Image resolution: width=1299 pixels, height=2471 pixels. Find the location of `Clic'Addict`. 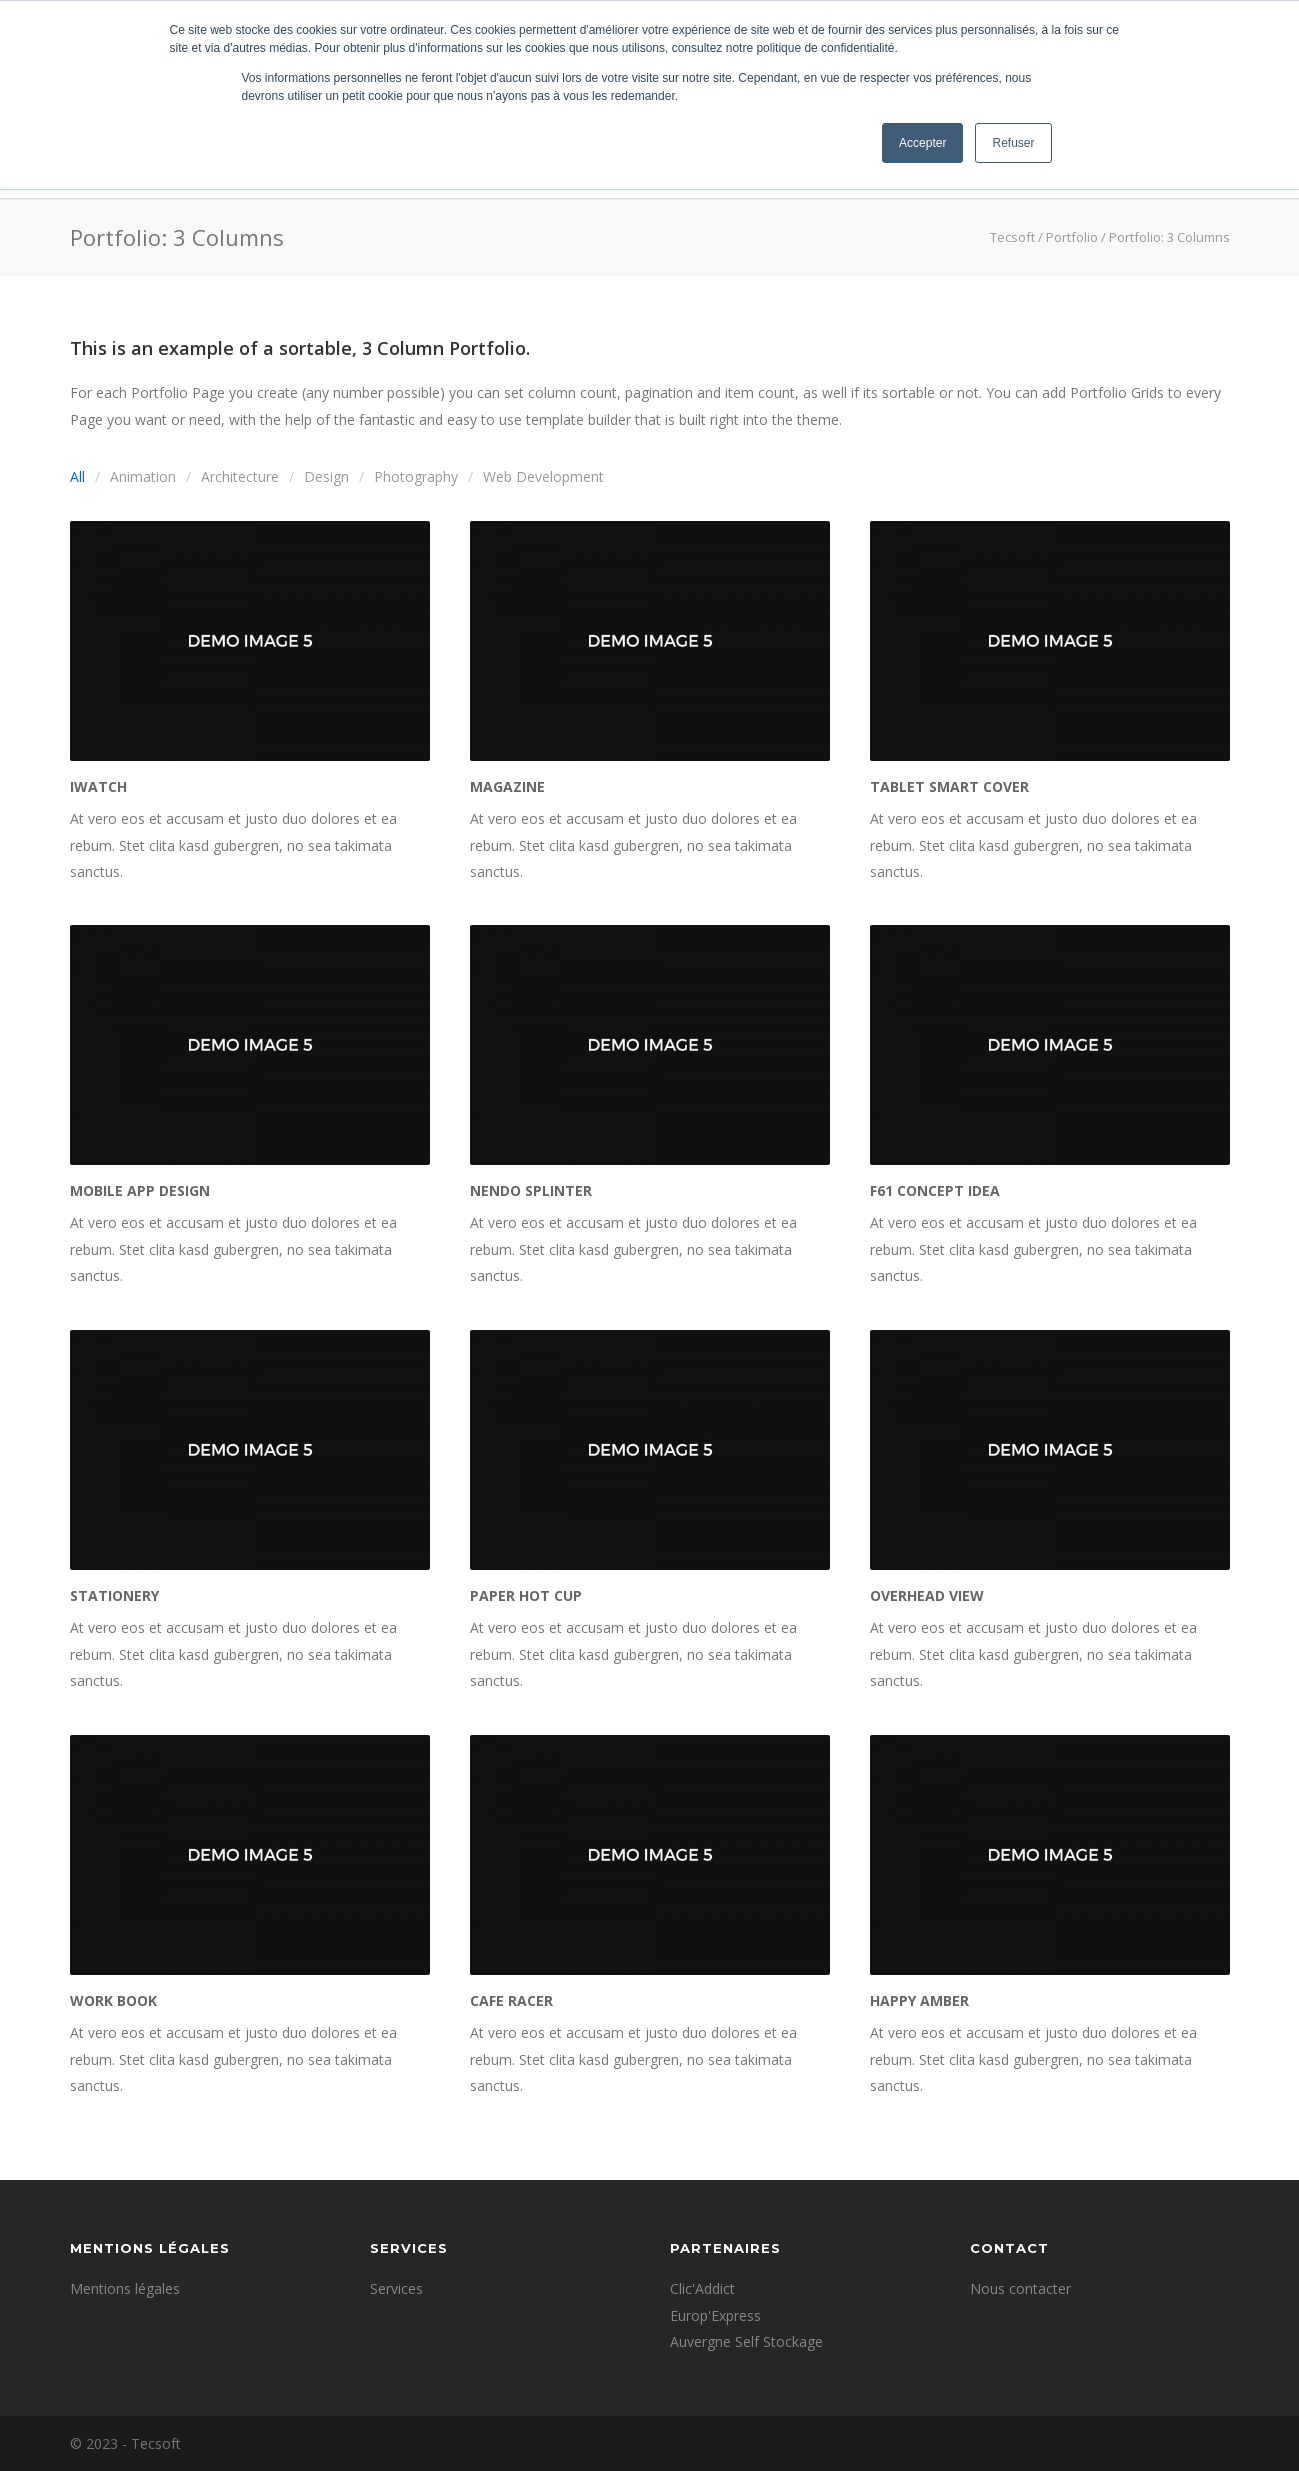

Clic'Addict is located at coordinates (702, 2288).